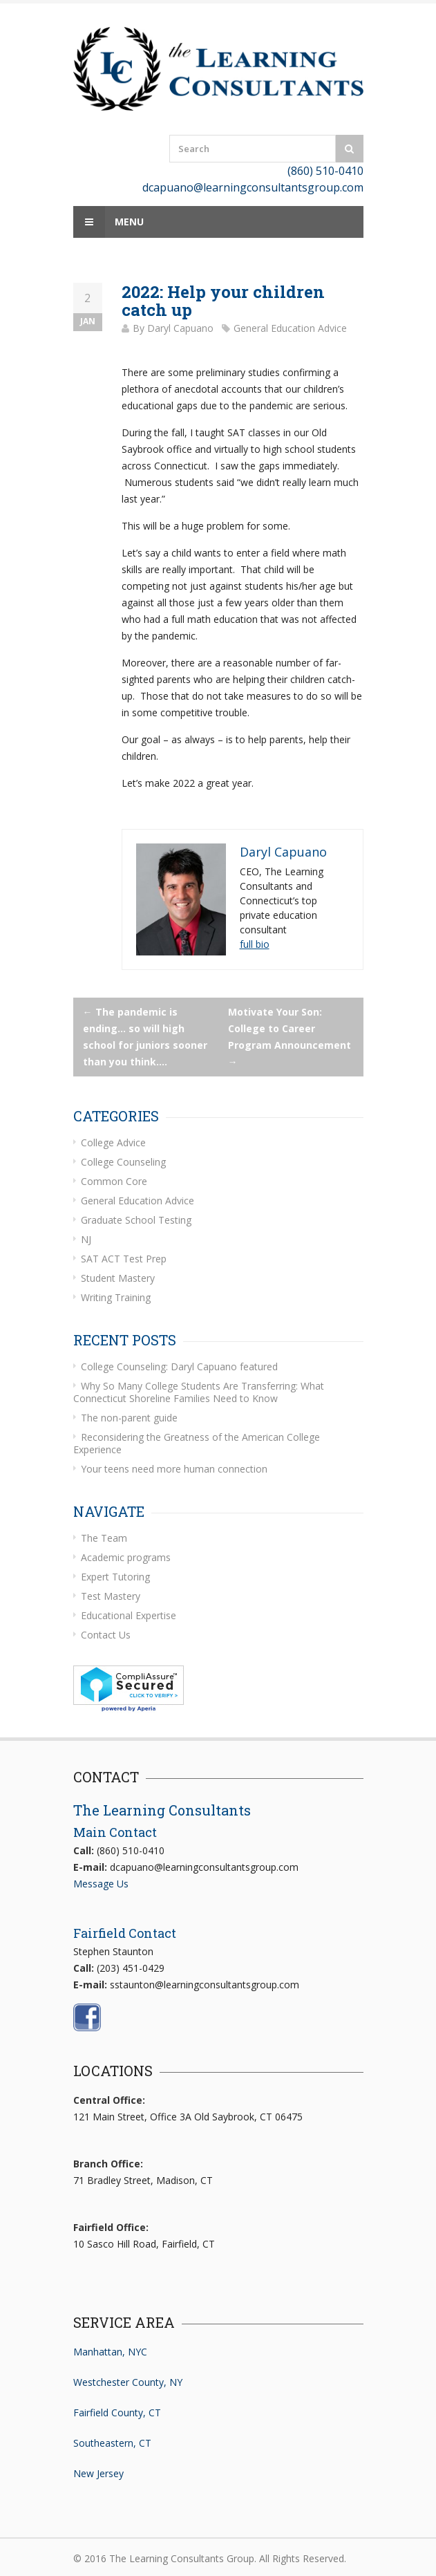 This screenshot has width=436, height=2576. What do you see at coordinates (114, 1181) in the screenshot?
I see `Common Core` at bounding box center [114, 1181].